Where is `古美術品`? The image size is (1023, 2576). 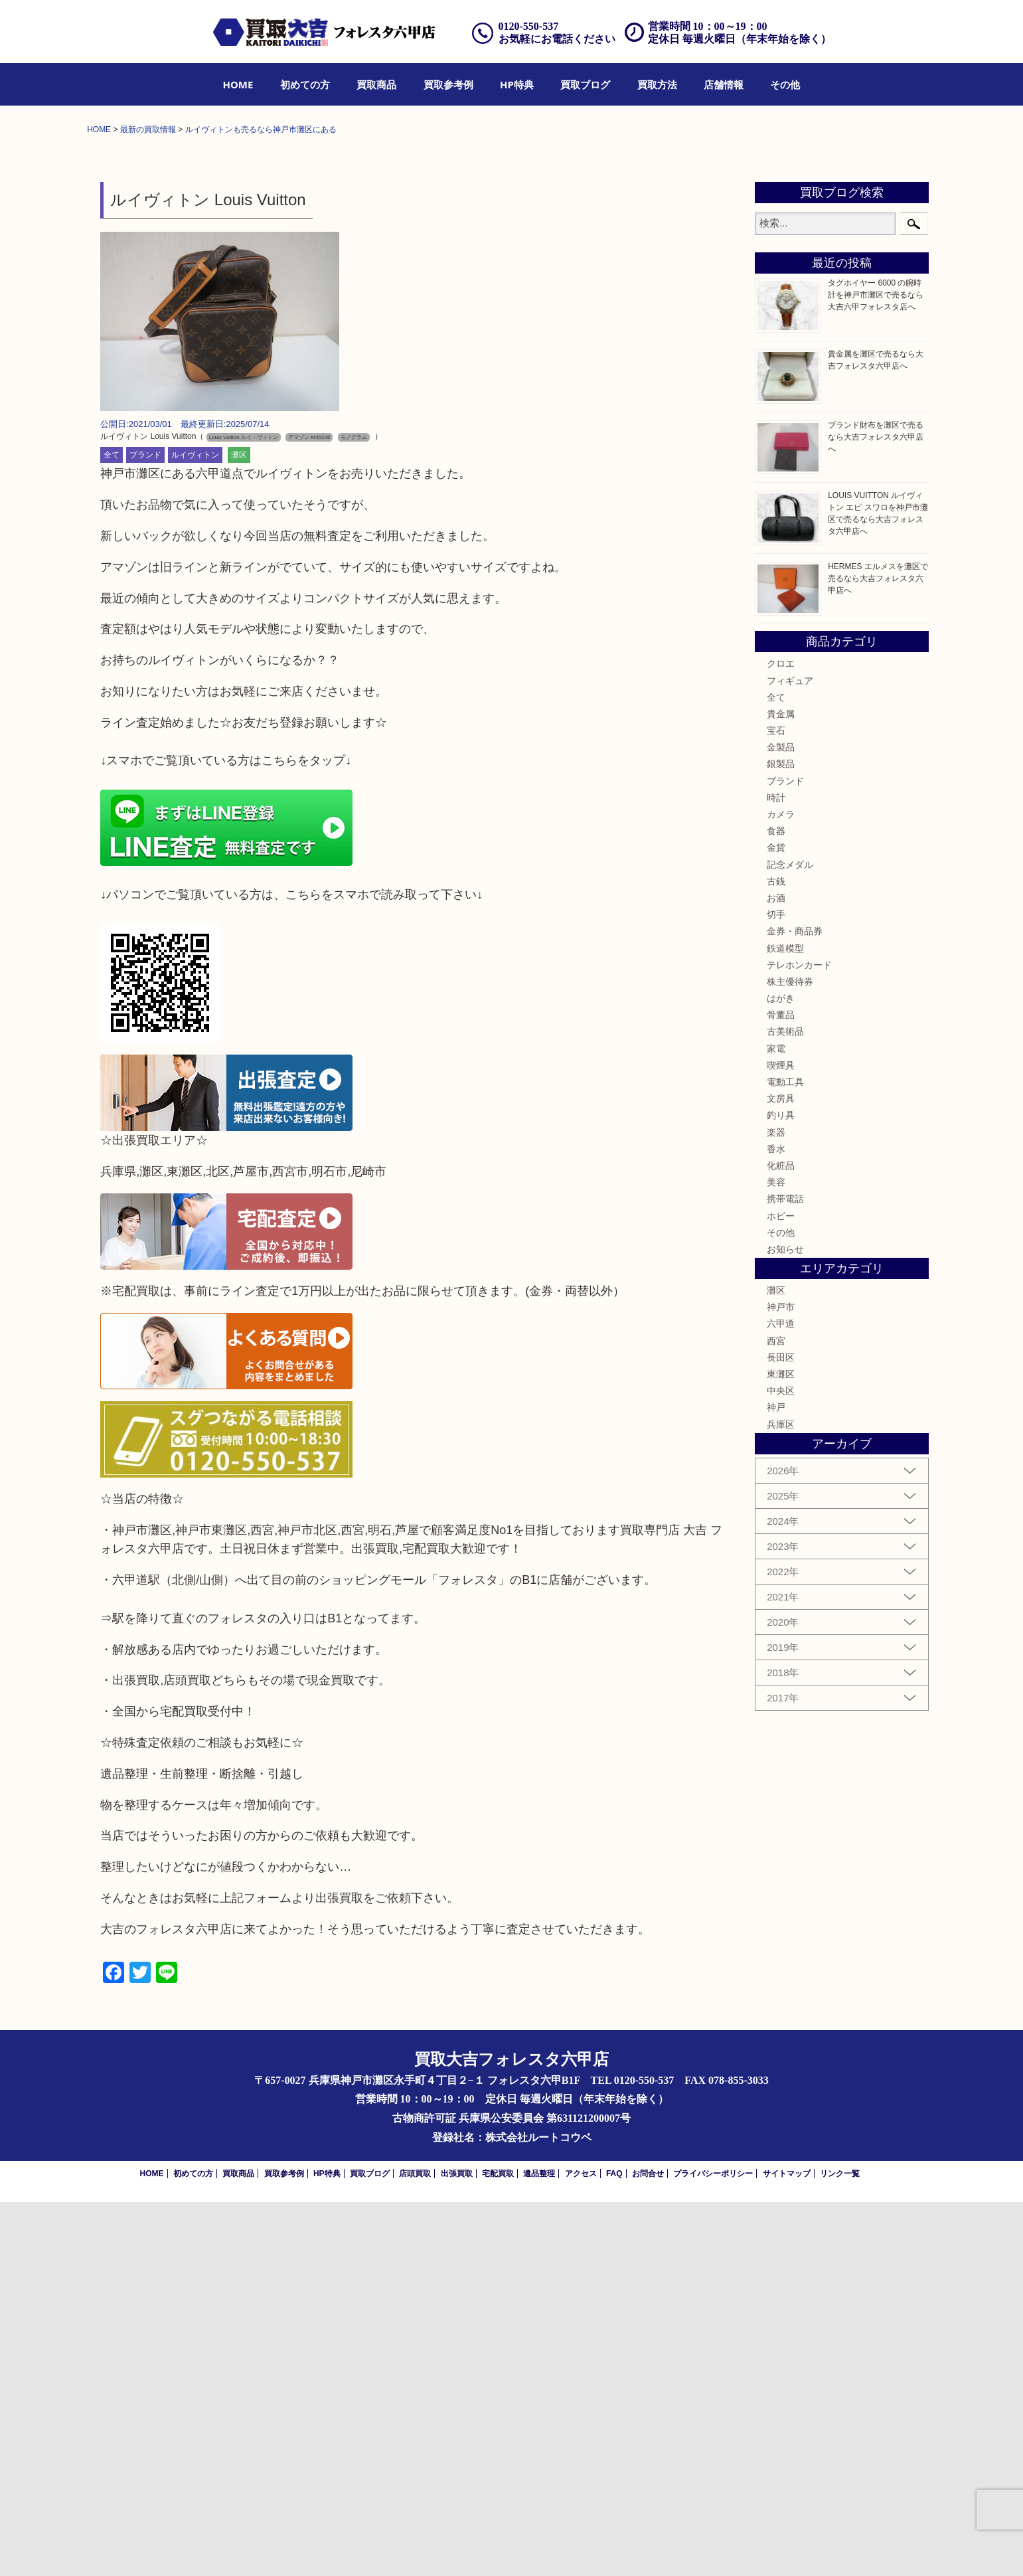 古美術品 is located at coordinates (785, 1406).